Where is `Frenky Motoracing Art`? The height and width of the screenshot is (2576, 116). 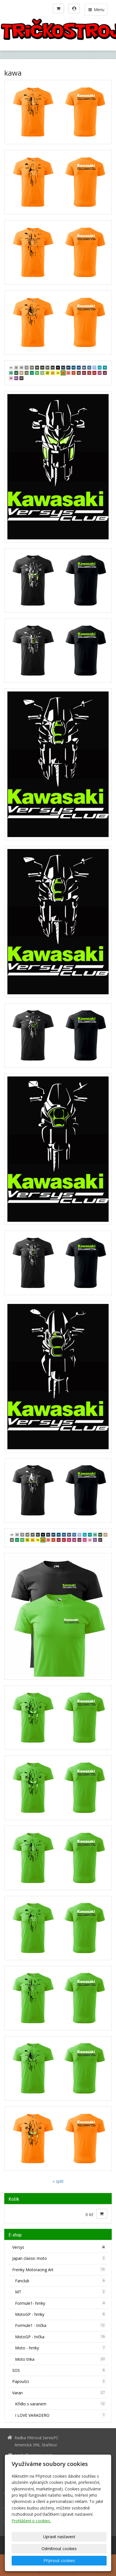
Frenky Motoracing Art is located at coordinates (59, 2269).